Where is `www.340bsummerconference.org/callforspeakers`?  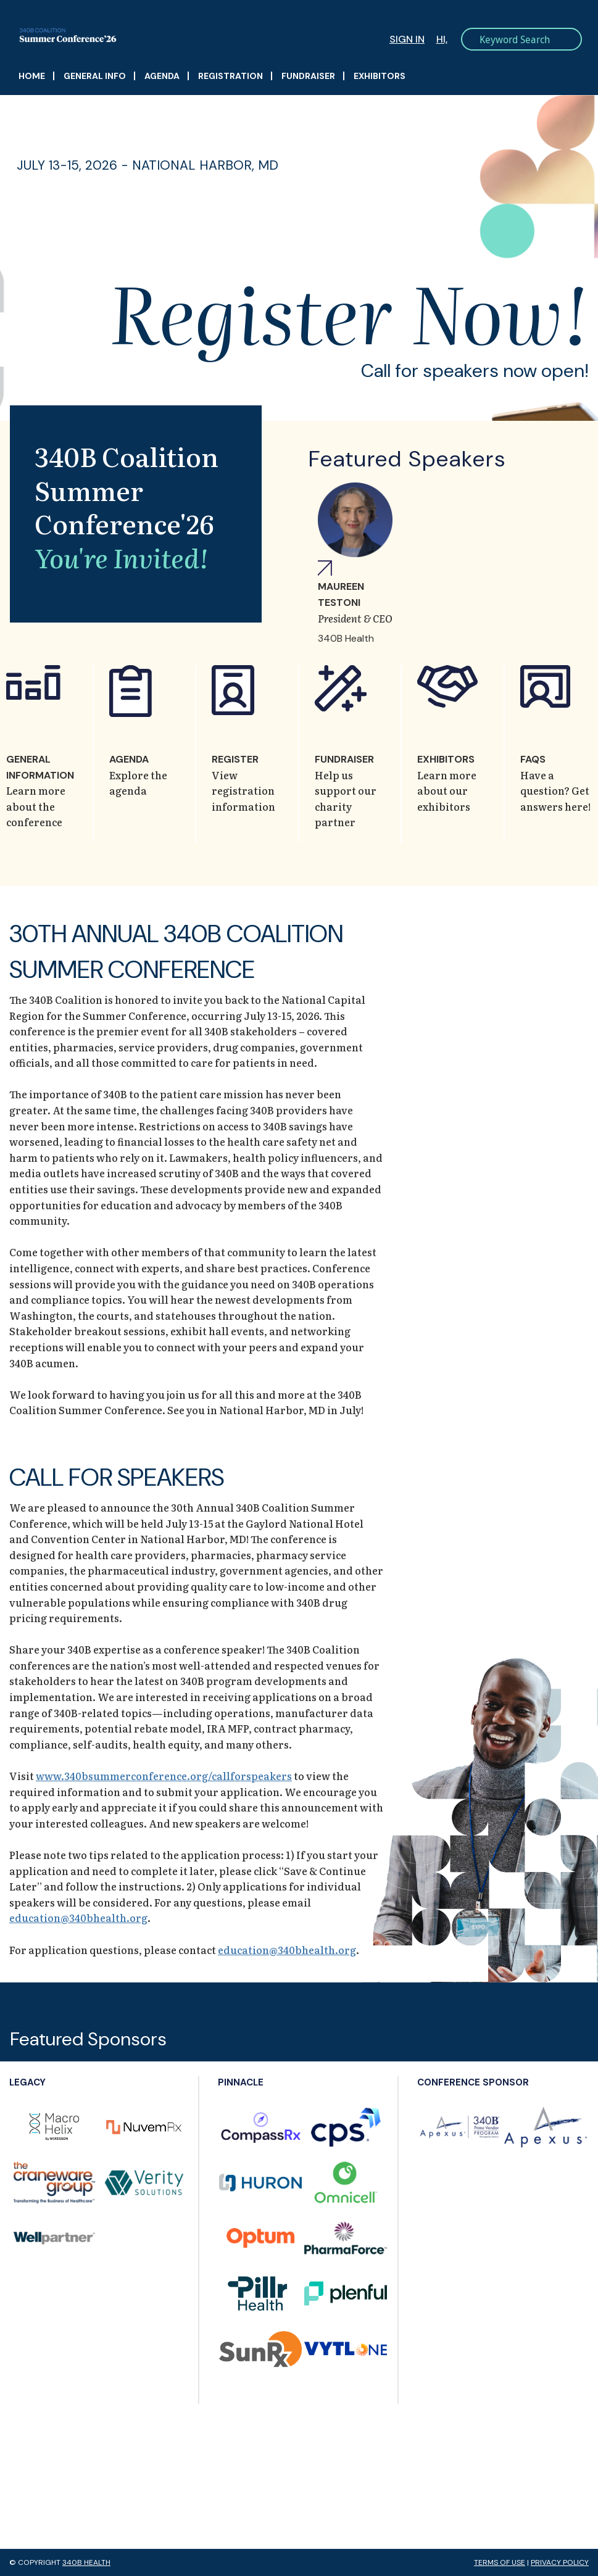
www.340bsummerconference.org/callforspeakers is located at coordinates (164, 1775).